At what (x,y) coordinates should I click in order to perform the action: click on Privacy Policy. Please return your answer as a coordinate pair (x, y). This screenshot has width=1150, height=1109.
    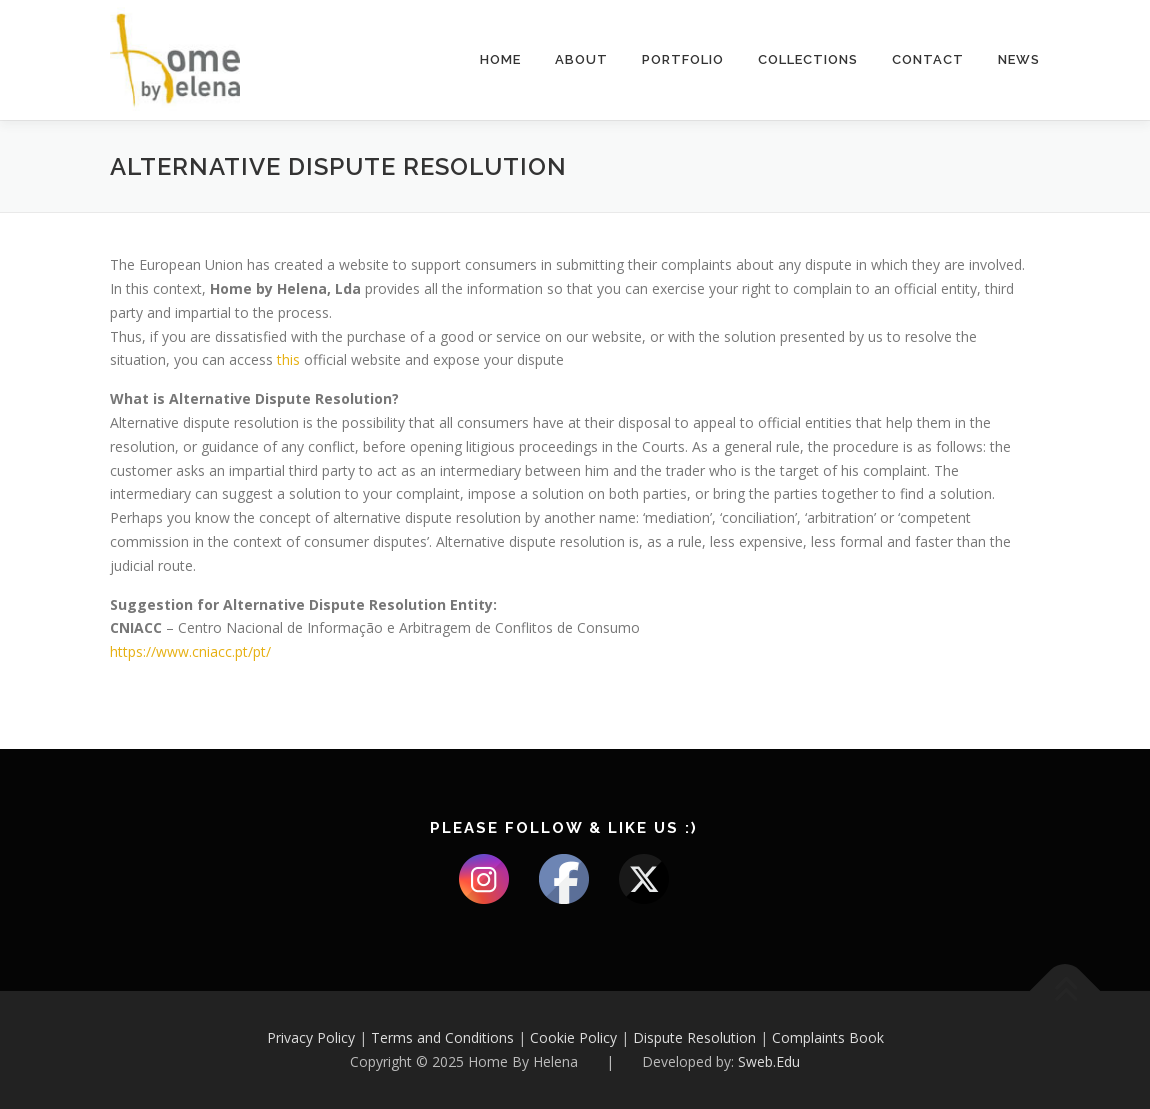
    Looking at the image, I should click on (311, 1037).